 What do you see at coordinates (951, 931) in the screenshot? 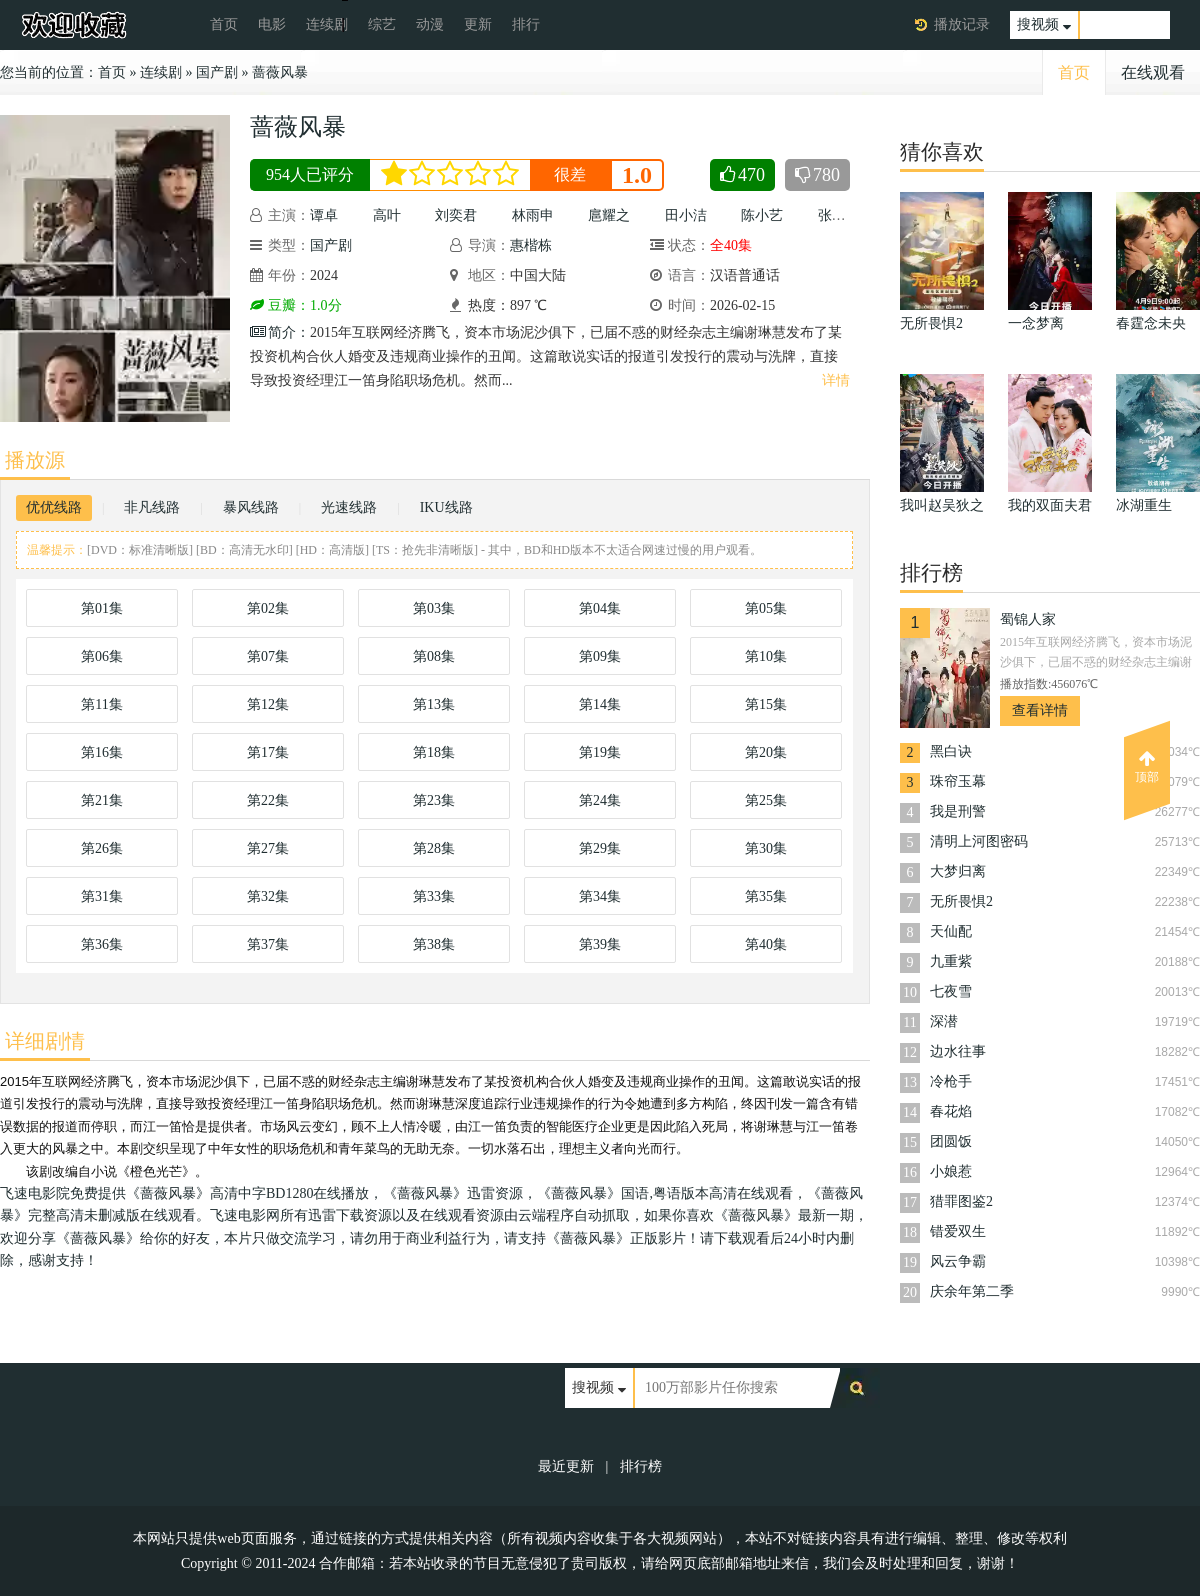
I see `天仙配` at bounding box center [951, 931].